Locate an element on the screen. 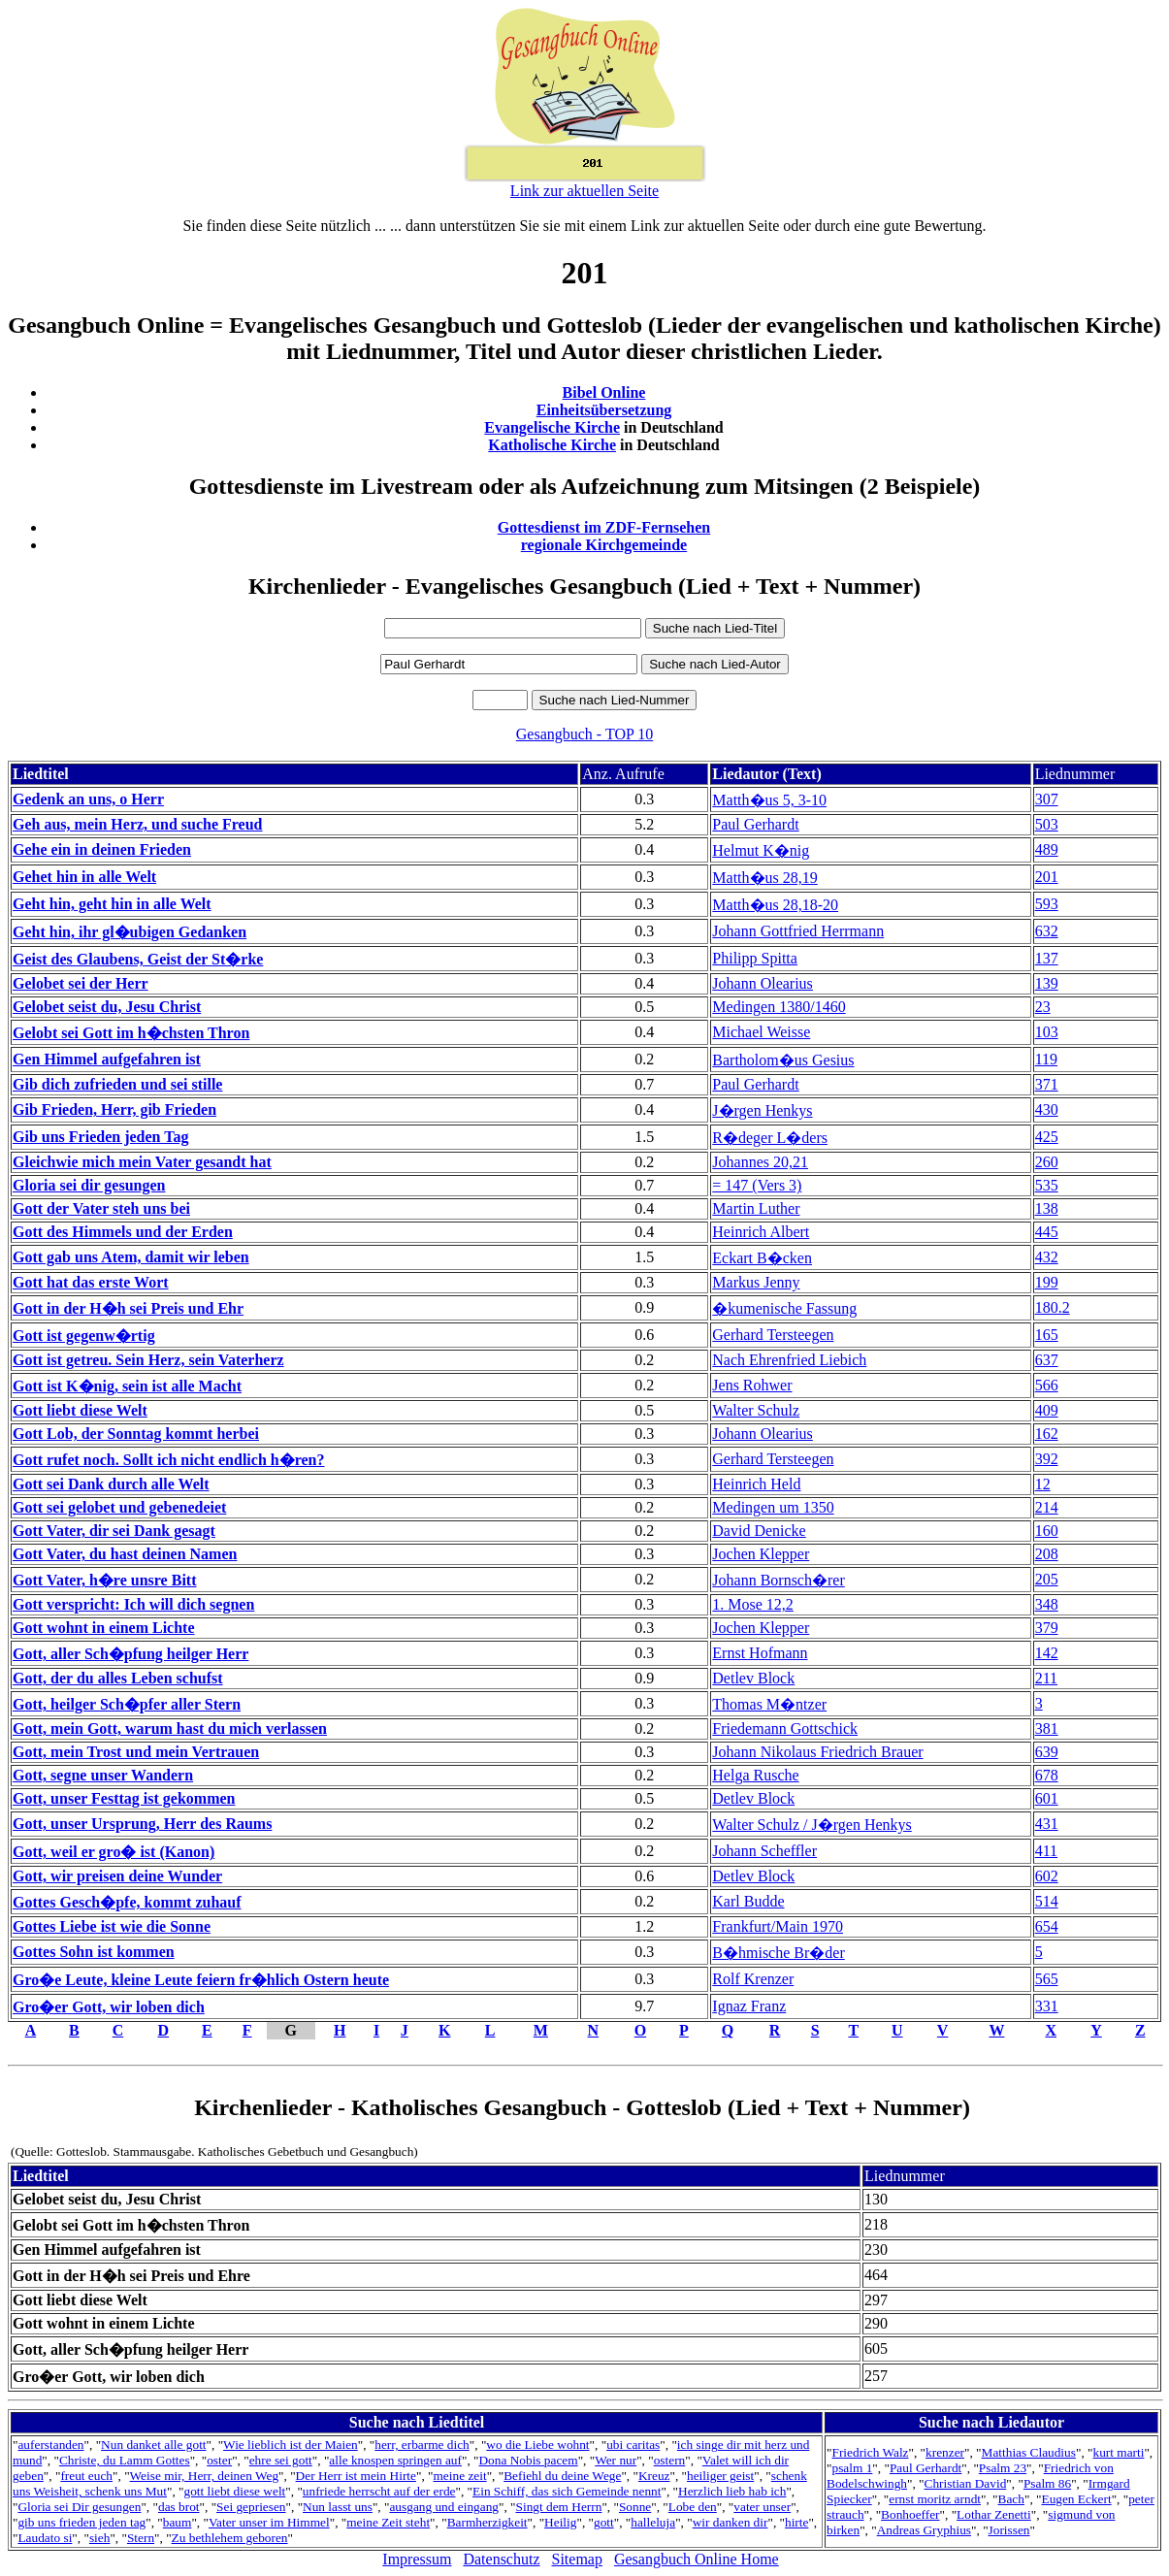  Heinrich Held is located at coordinates (756, 1484).